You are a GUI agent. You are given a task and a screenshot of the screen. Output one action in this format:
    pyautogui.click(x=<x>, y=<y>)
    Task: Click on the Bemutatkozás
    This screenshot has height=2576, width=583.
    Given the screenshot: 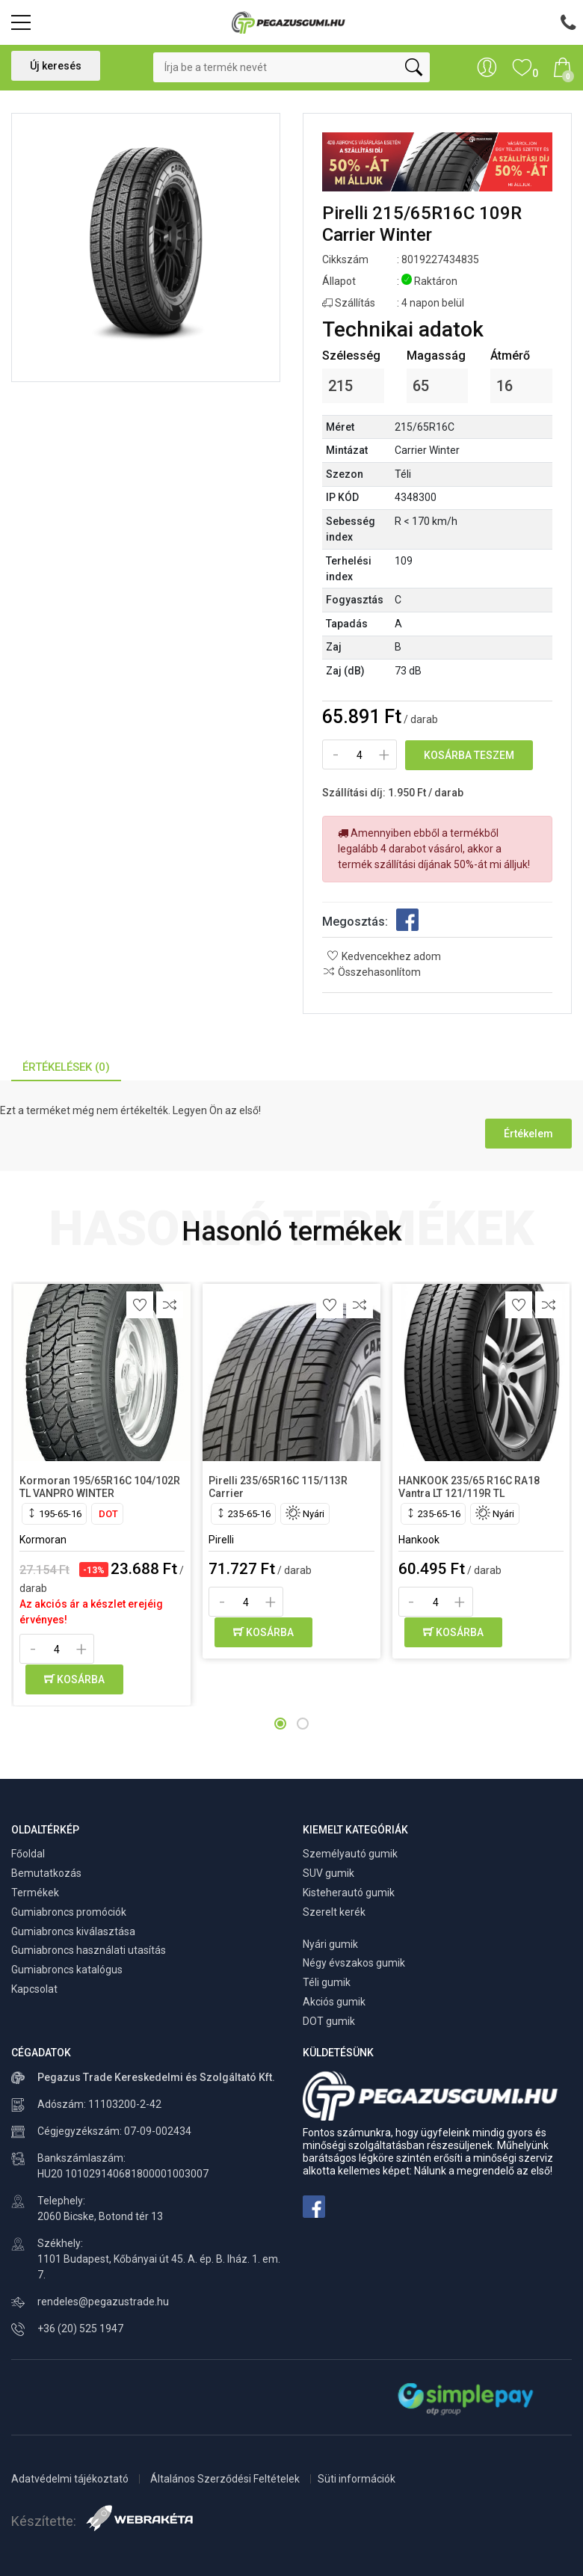 What is the action you would take?
    pyautogui.click(x=46, y=1873)
    